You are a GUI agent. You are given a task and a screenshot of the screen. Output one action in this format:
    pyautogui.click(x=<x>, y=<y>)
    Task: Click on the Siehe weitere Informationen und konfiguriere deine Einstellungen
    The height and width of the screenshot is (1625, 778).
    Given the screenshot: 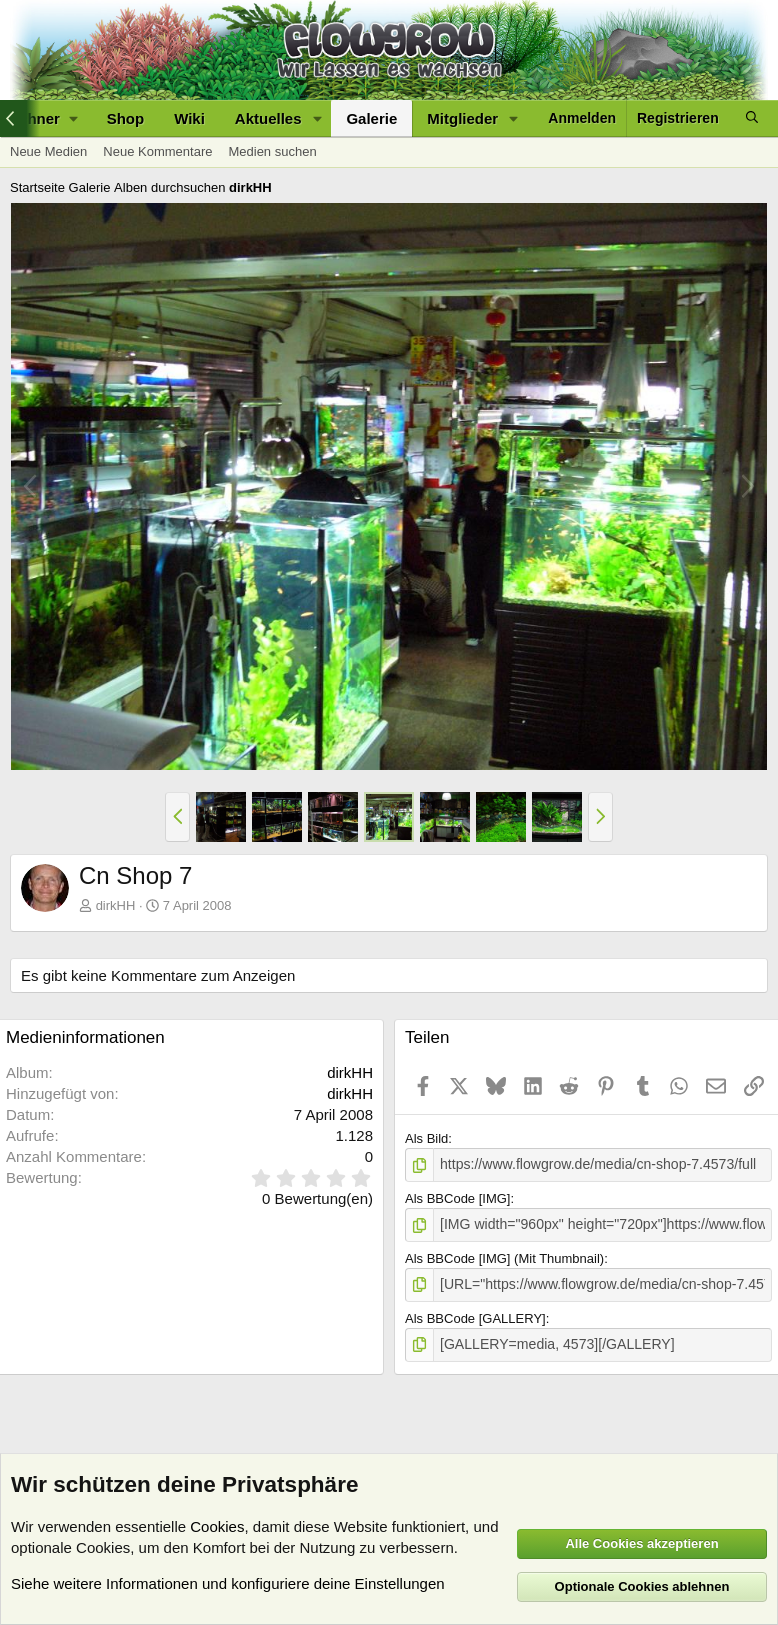 What is the action you would take?
    pyautogui.click(x=228, y=1583)
    